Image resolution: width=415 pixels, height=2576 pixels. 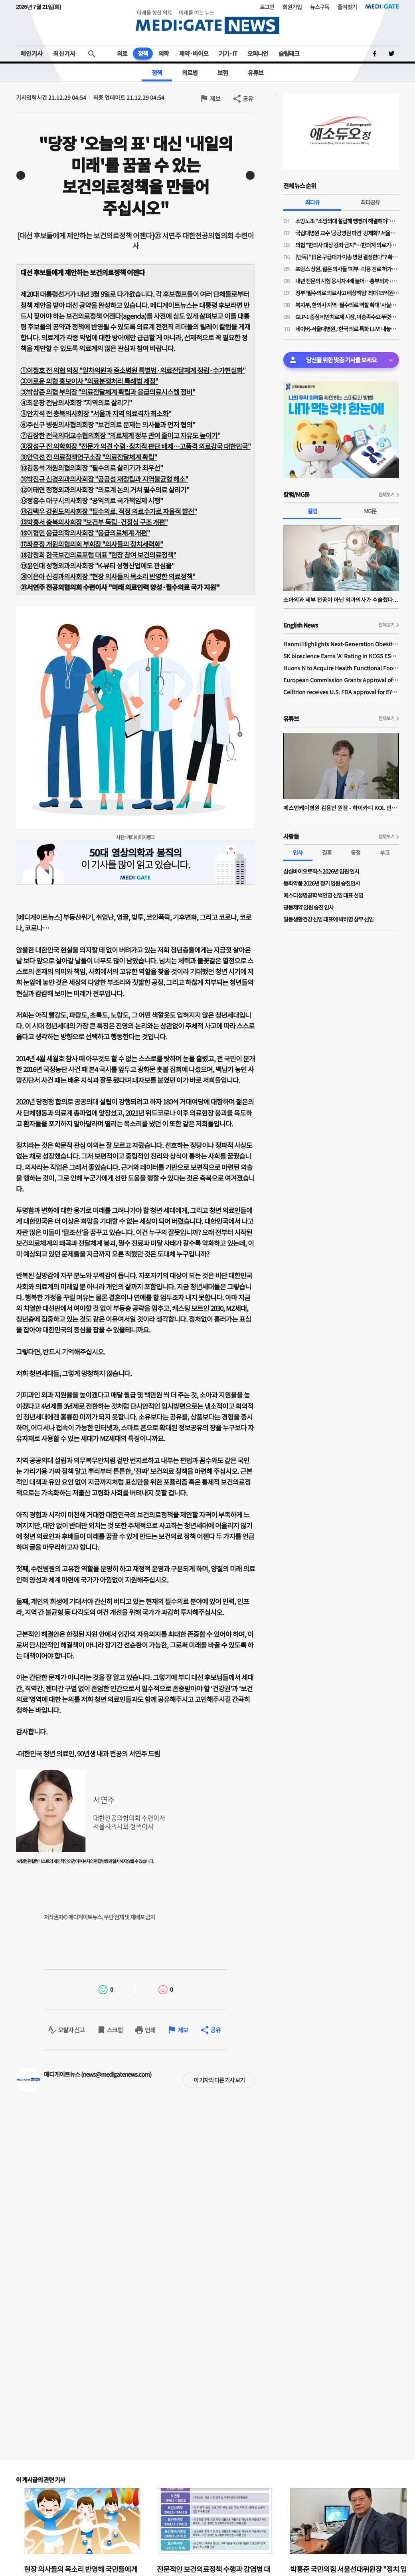 What do you see at coordinates (382, 6) in the screenshot?
I see `MEDI:GATE` at bounding box center [382, 6].